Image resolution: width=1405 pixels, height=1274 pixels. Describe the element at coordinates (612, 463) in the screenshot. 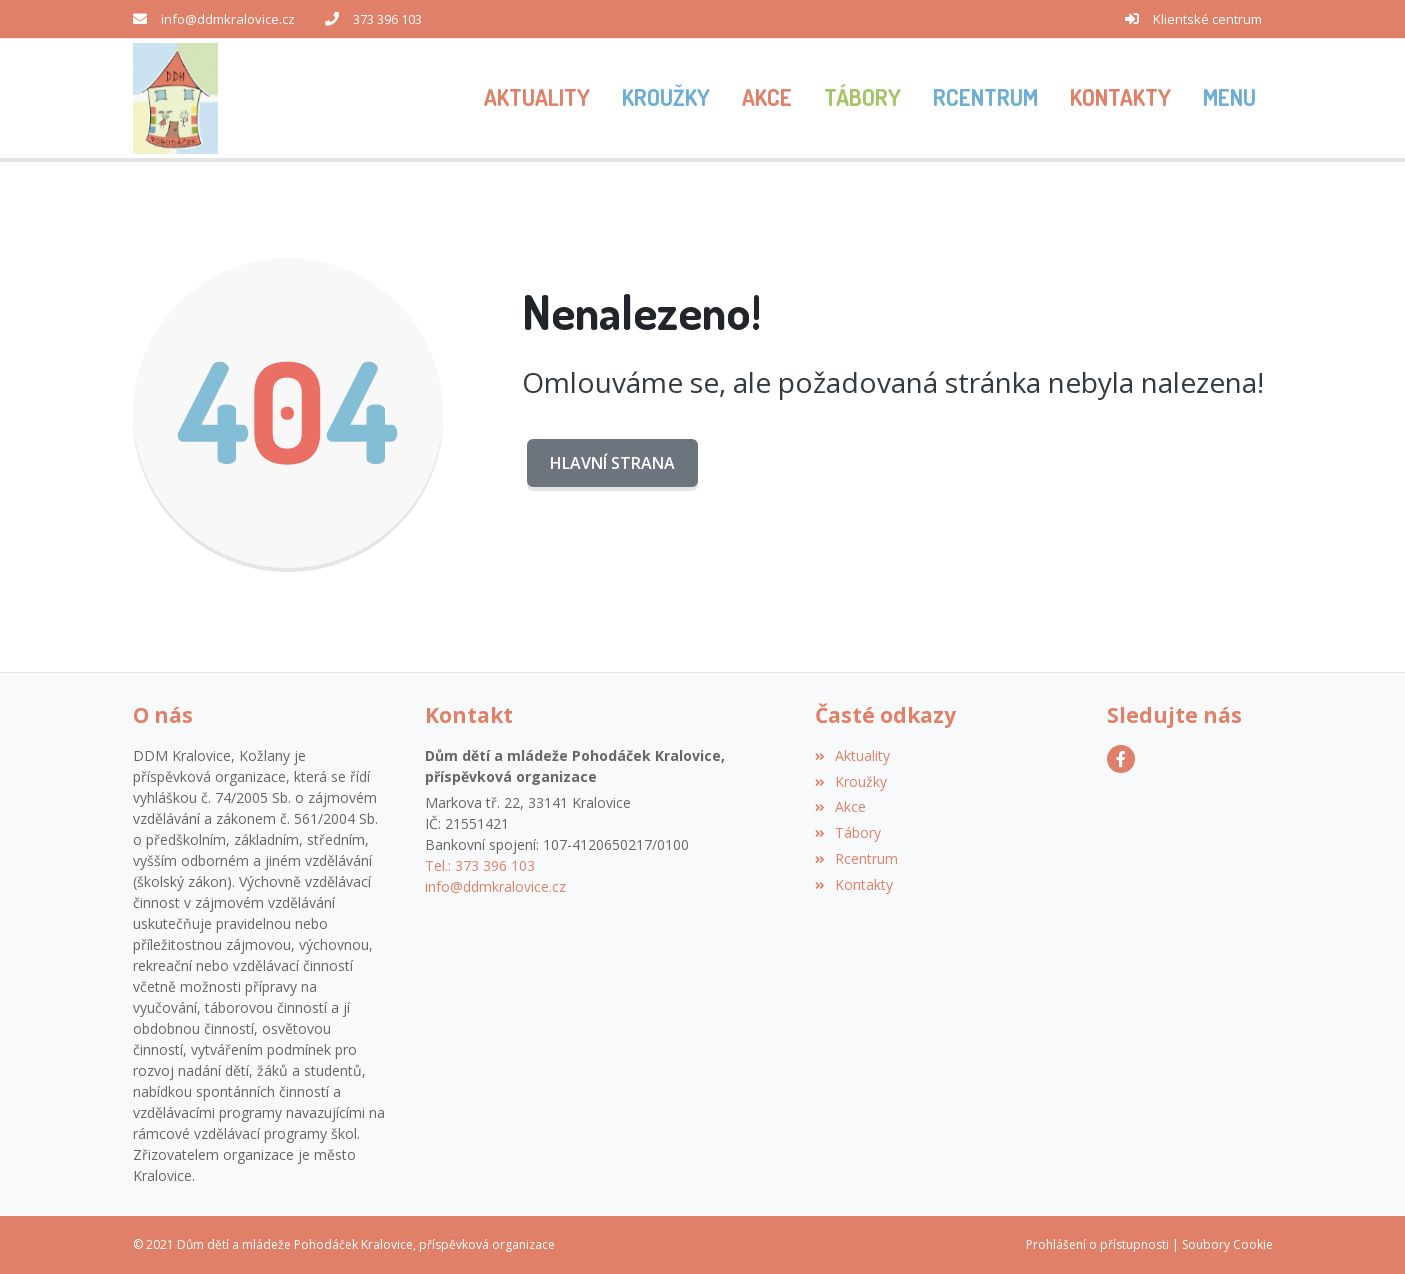

I see `Hlavní strana` at that location.